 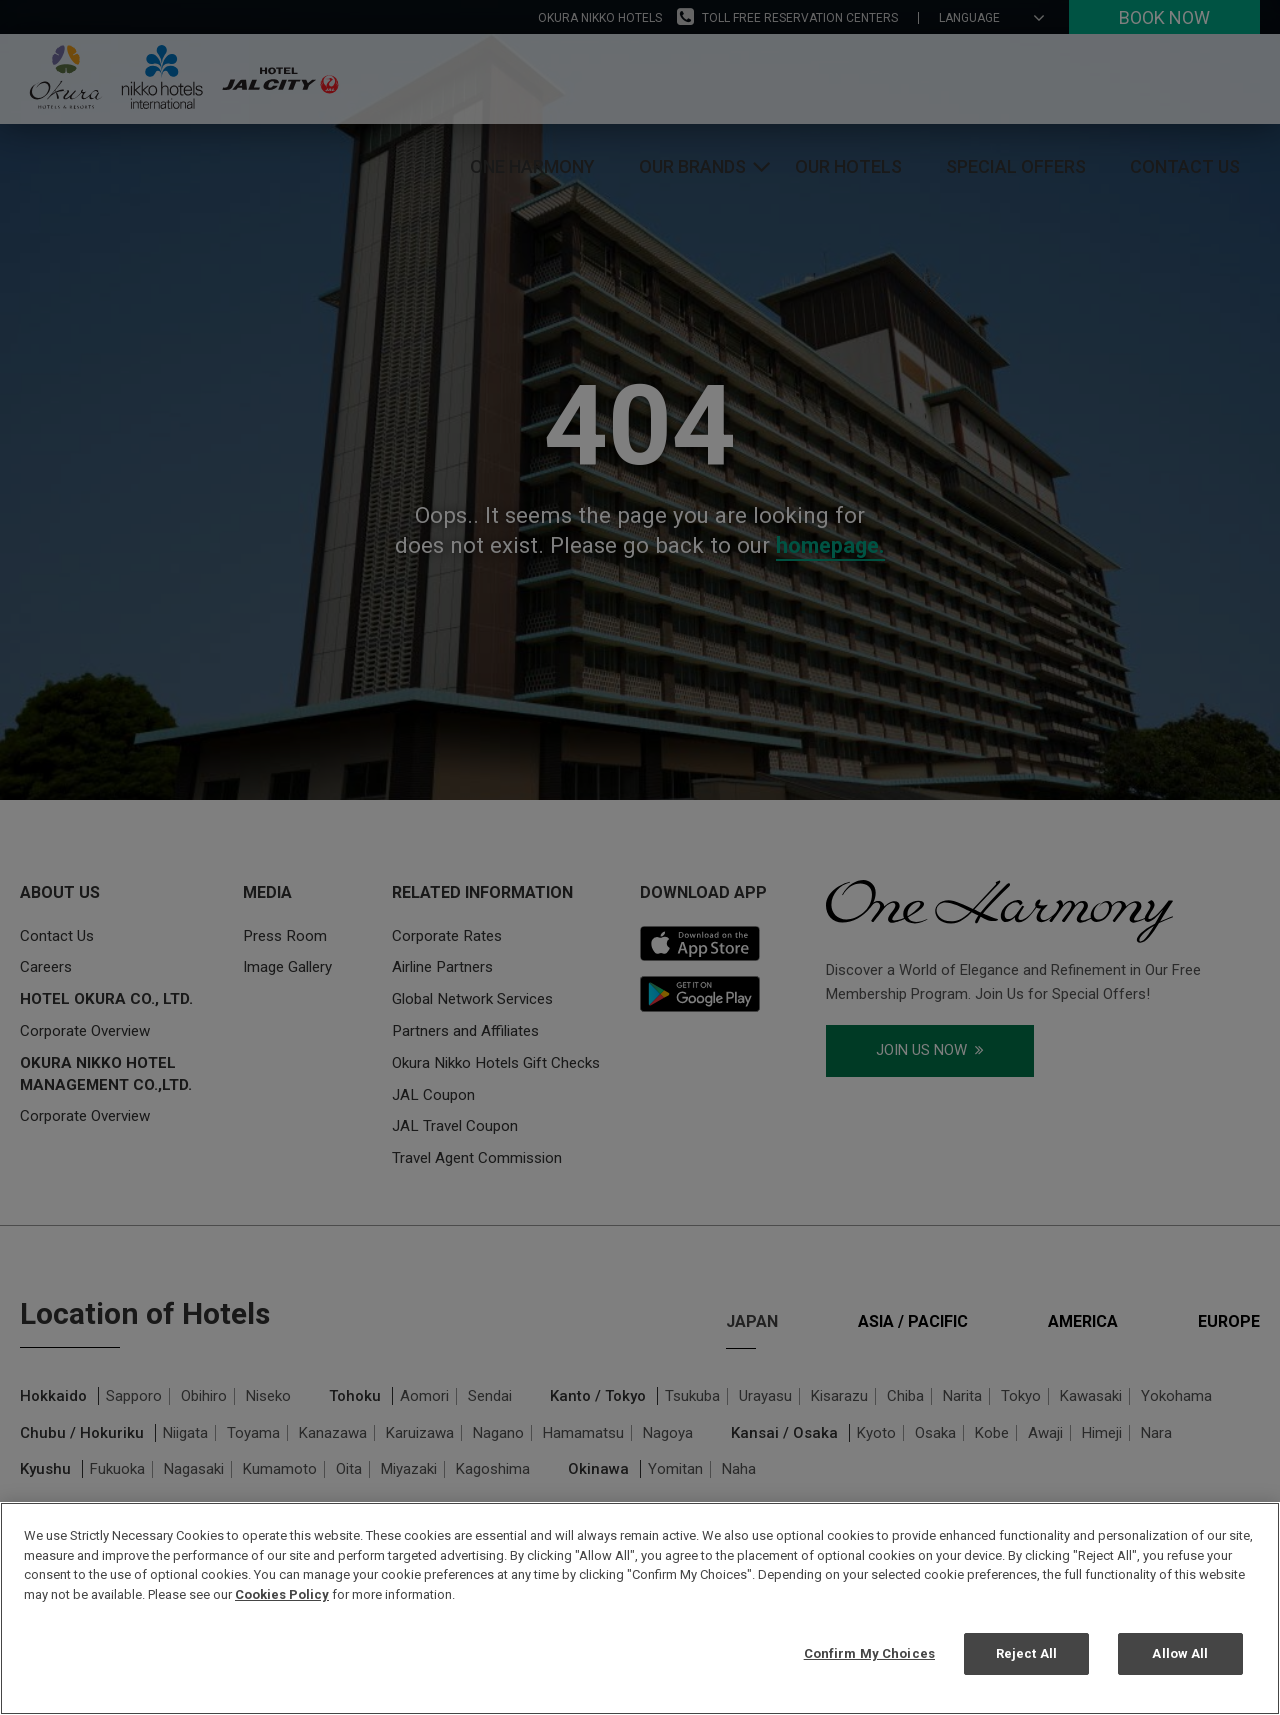 I want to click on Allow All, so click(x=1180, y=1653).